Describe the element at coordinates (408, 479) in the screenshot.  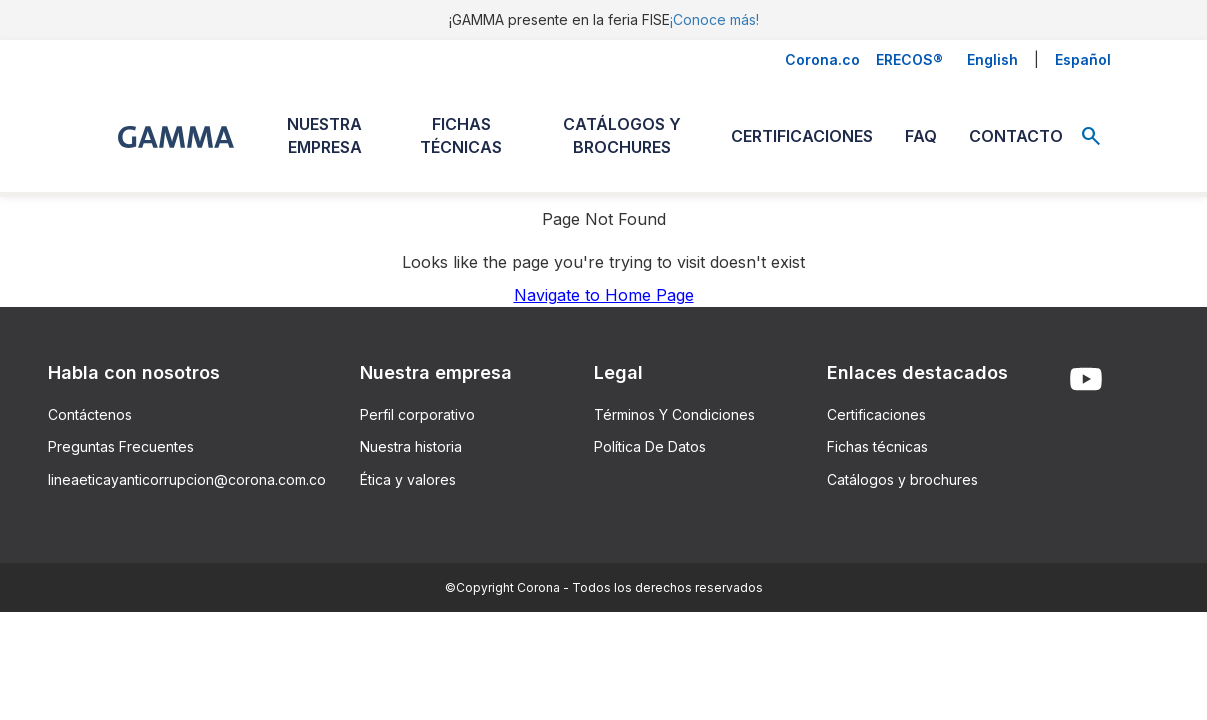
I see `Ética y valores` at that location.